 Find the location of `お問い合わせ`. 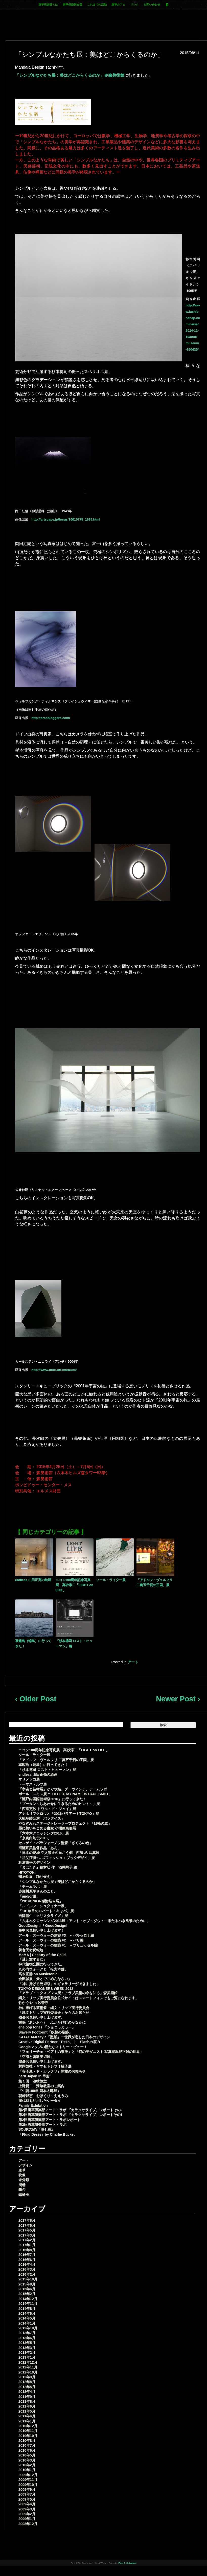

お問い合わせ is located at coordinates (152, 4).